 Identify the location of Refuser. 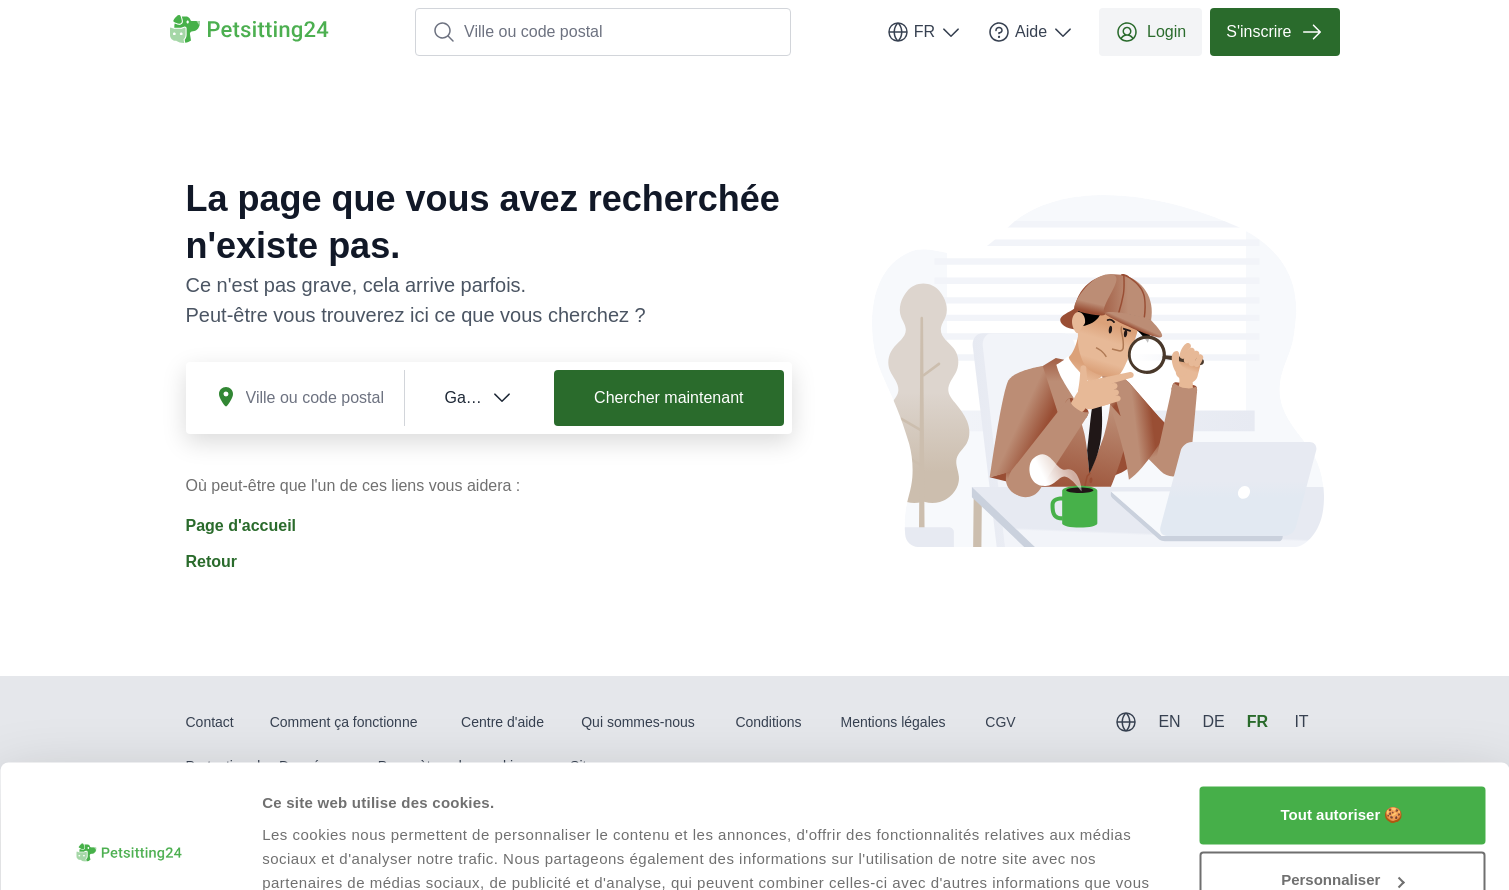
(1342, 834).